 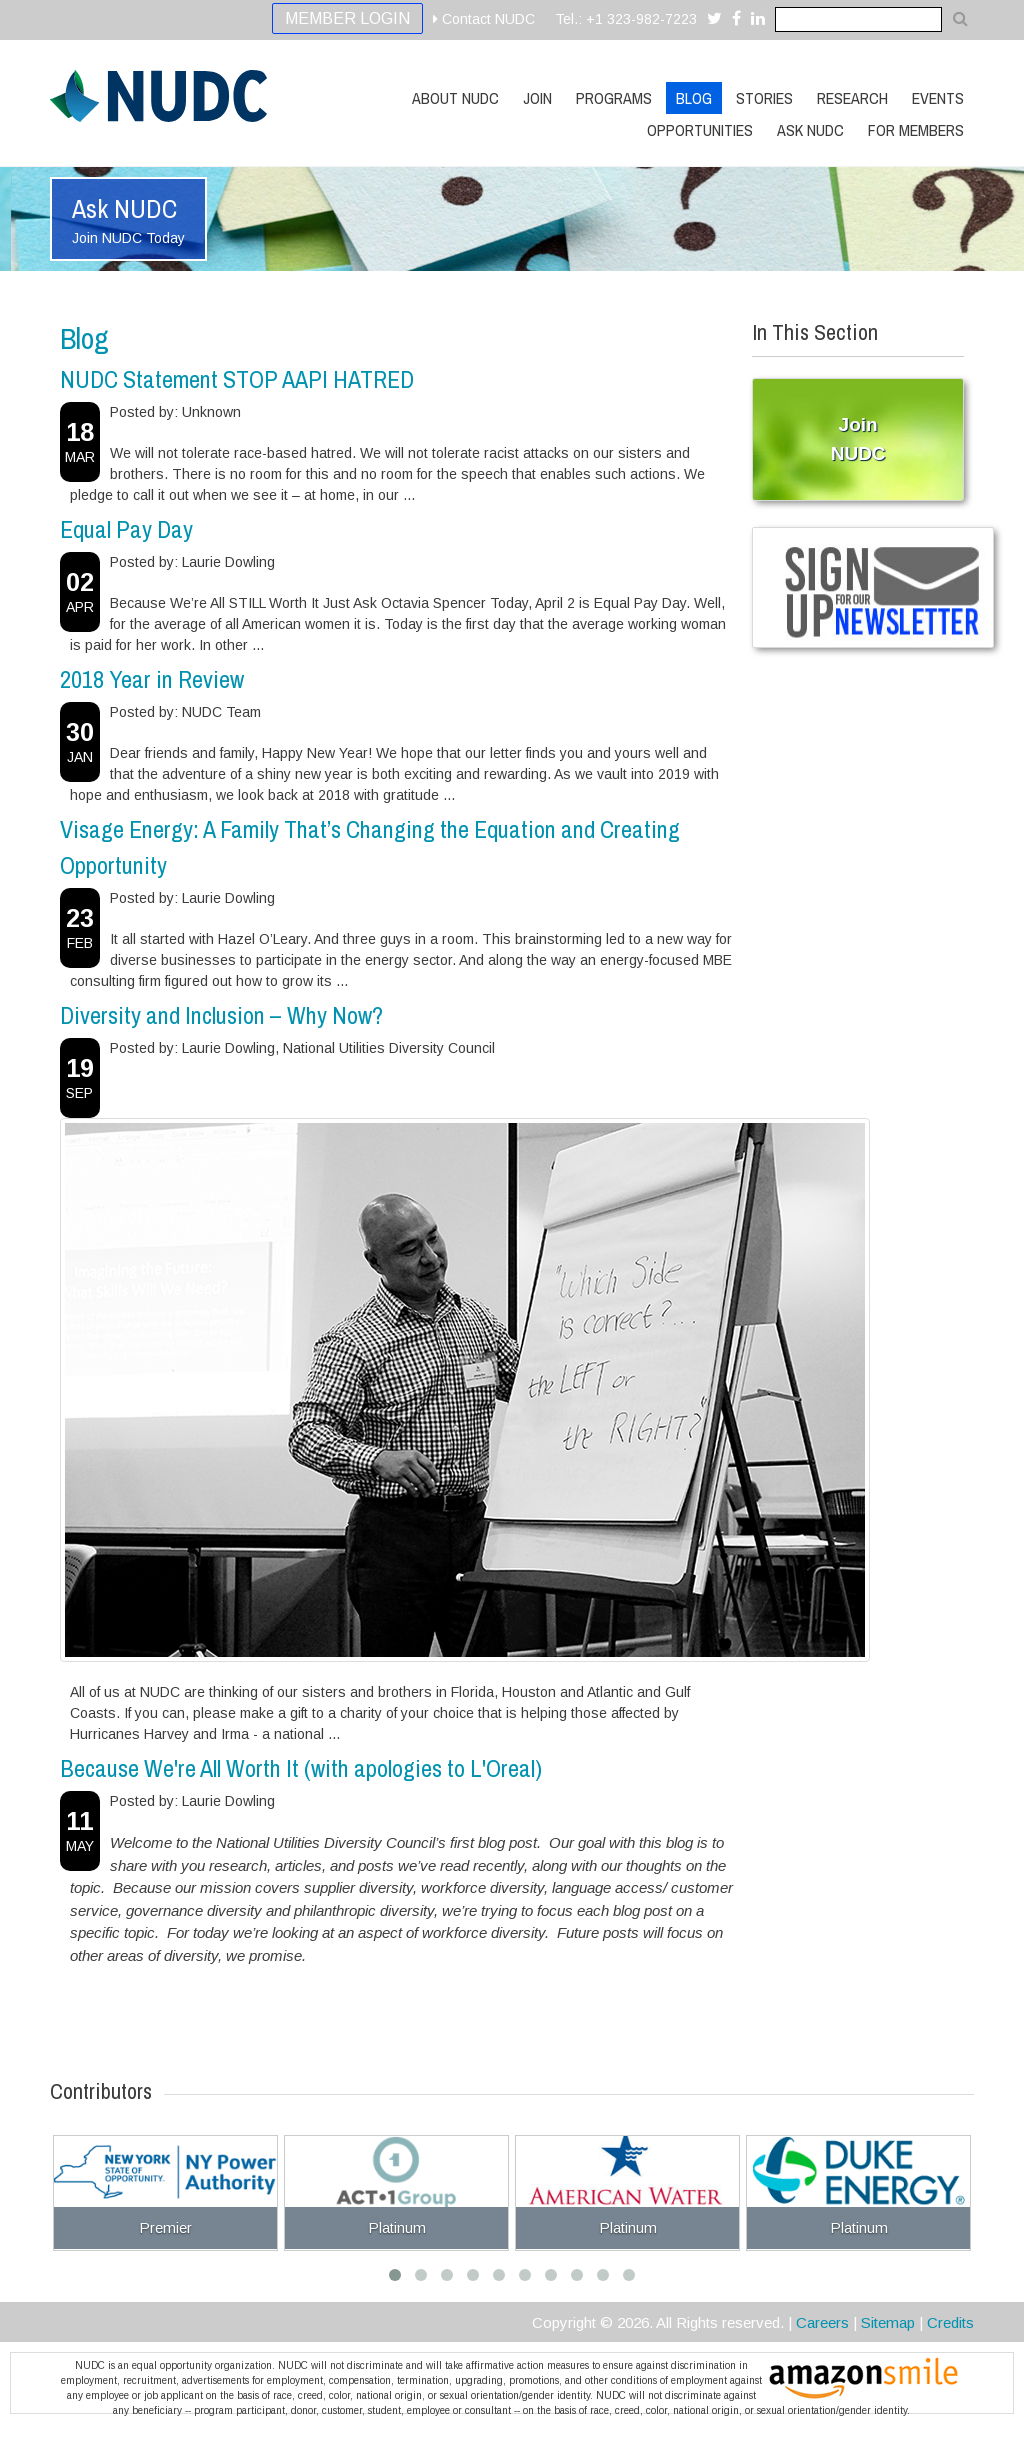 What do you see at coordinates (614, 98) in the screenshot?
I see `Programs` at bounding box center [614, 98].